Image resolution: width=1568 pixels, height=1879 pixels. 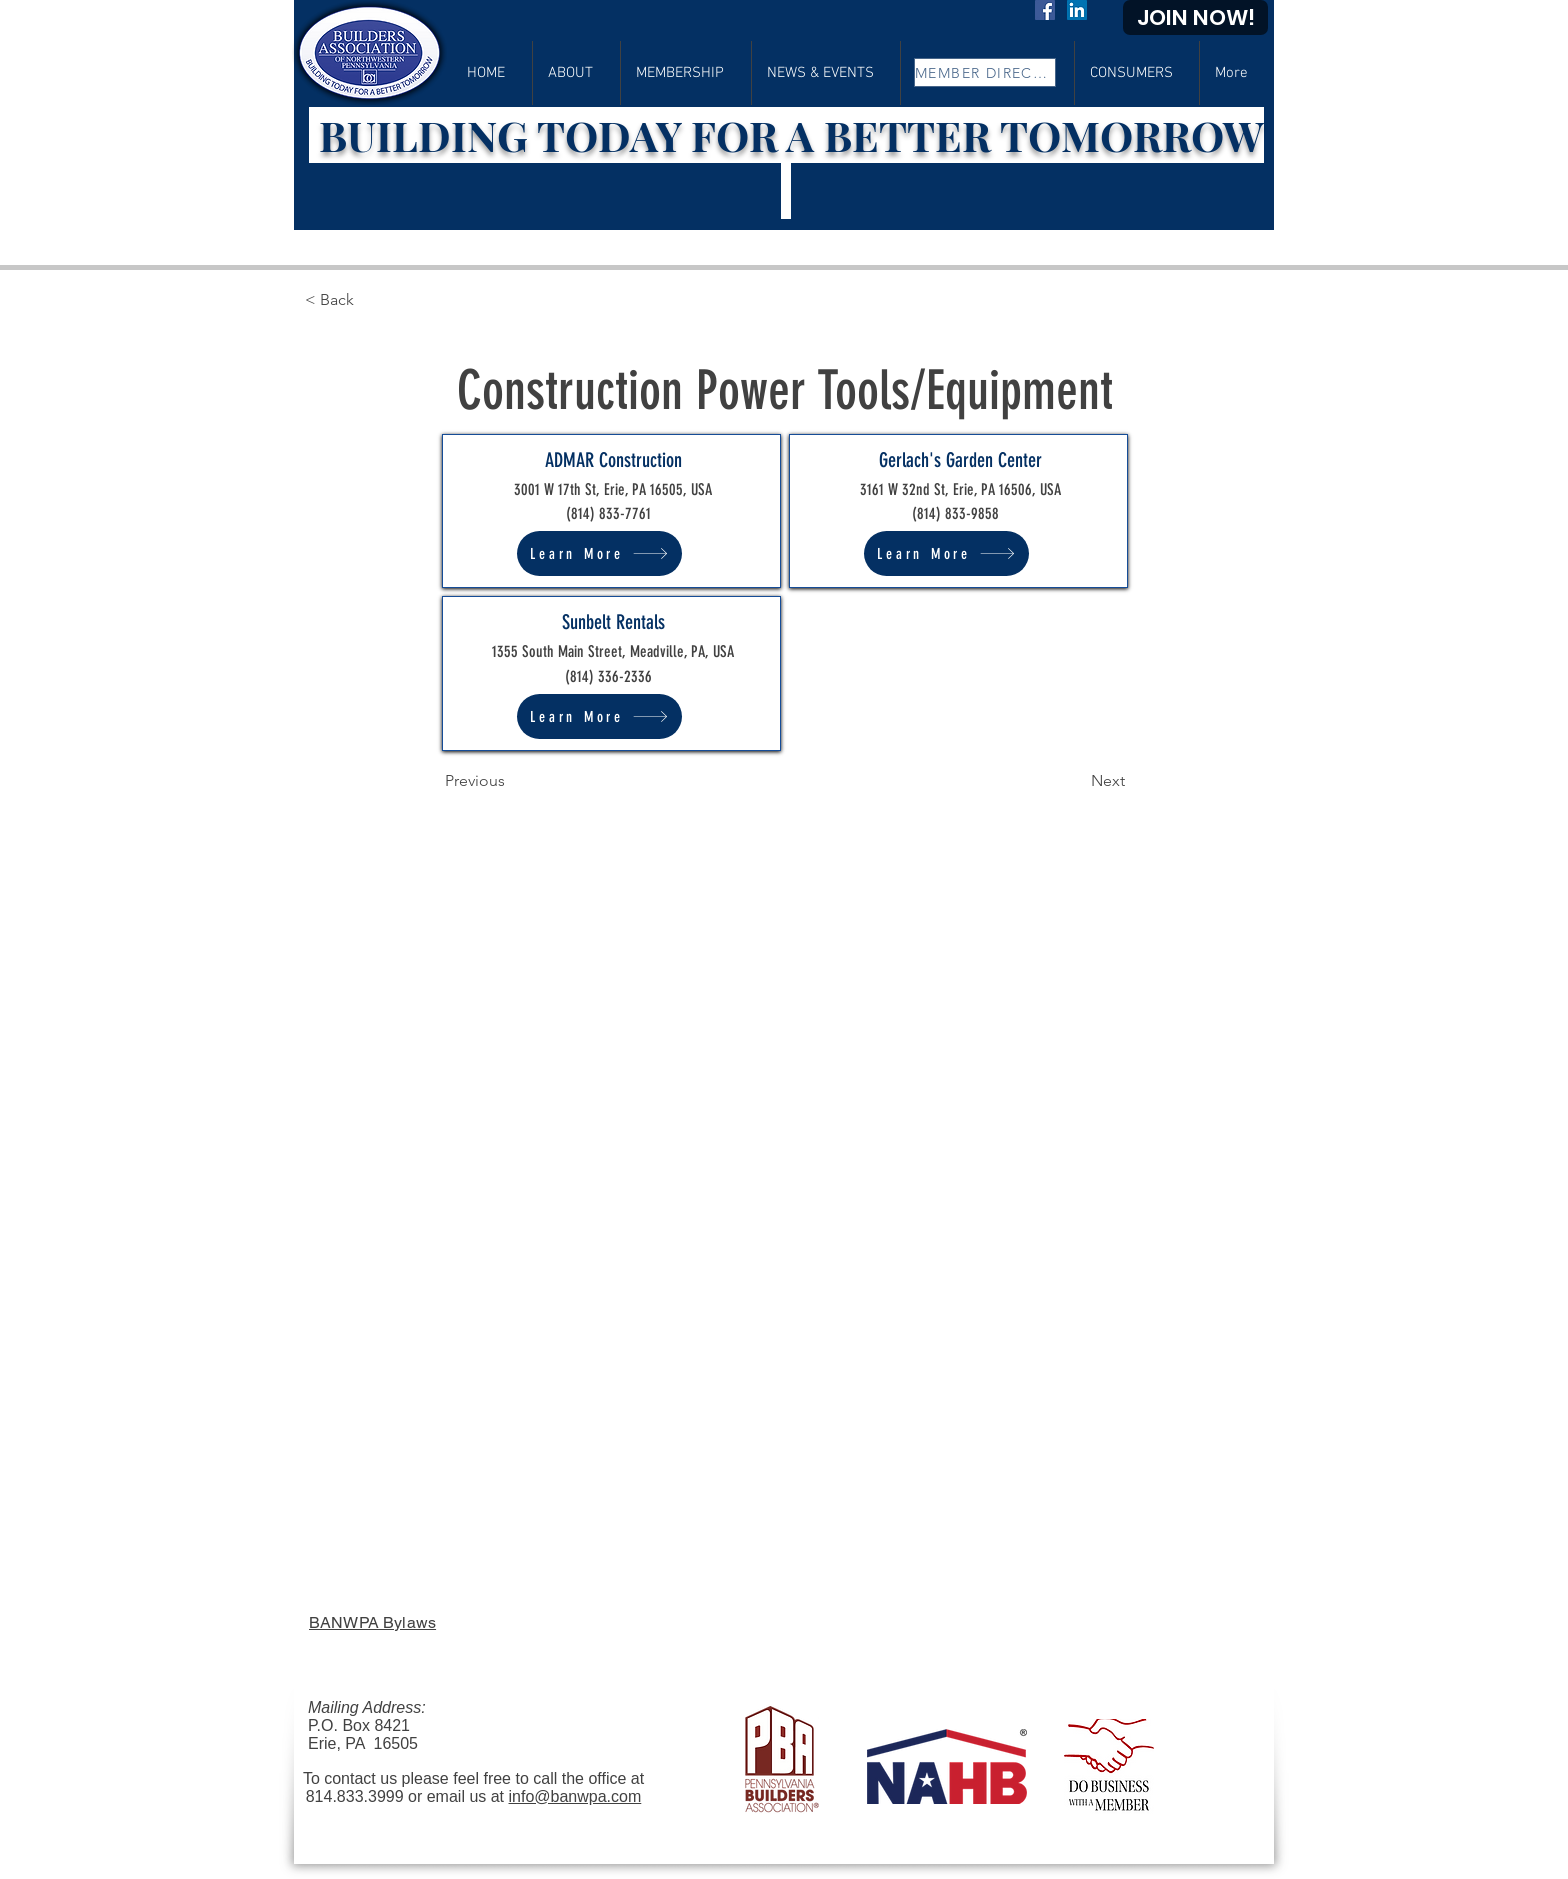 What do you see at coordinates (575, 1796) in the screenshot?
I see `info@banwpa.com` at bounding box center [575, 1796].